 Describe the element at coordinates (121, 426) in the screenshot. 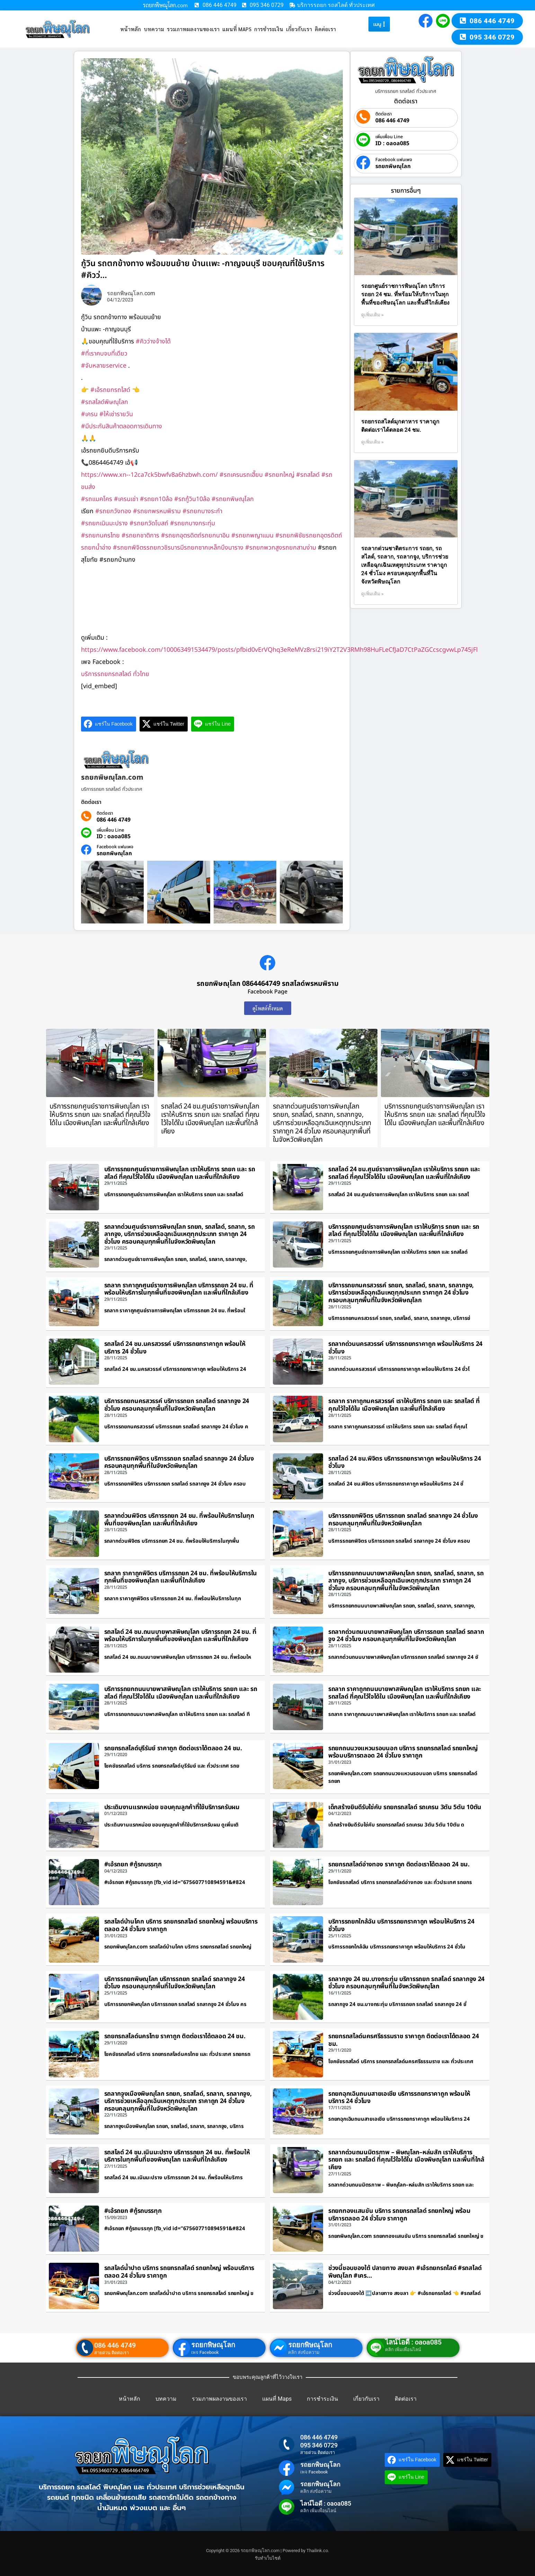

I see `#มีประกันสินค้าตลอดการเดินทาง` at that location.